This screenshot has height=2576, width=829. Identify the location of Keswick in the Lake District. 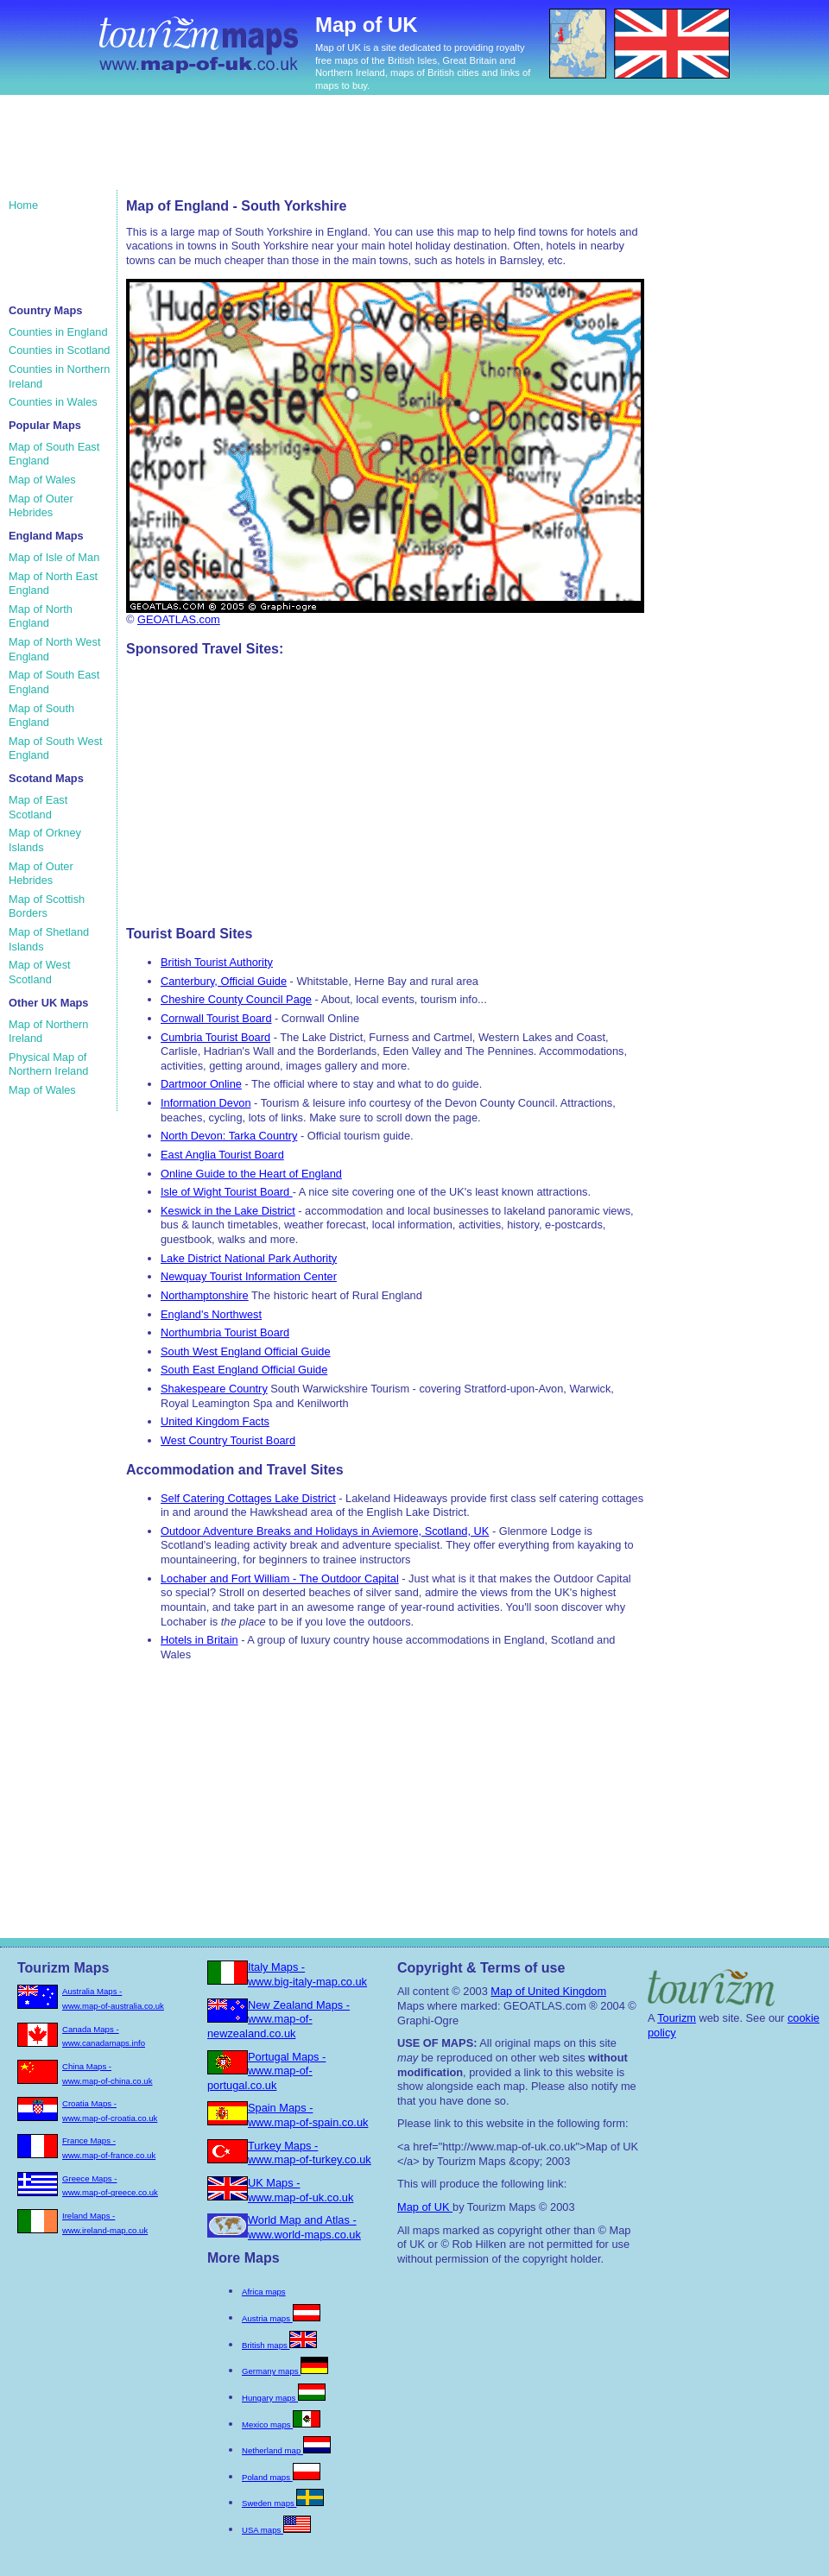
(228, 1210).